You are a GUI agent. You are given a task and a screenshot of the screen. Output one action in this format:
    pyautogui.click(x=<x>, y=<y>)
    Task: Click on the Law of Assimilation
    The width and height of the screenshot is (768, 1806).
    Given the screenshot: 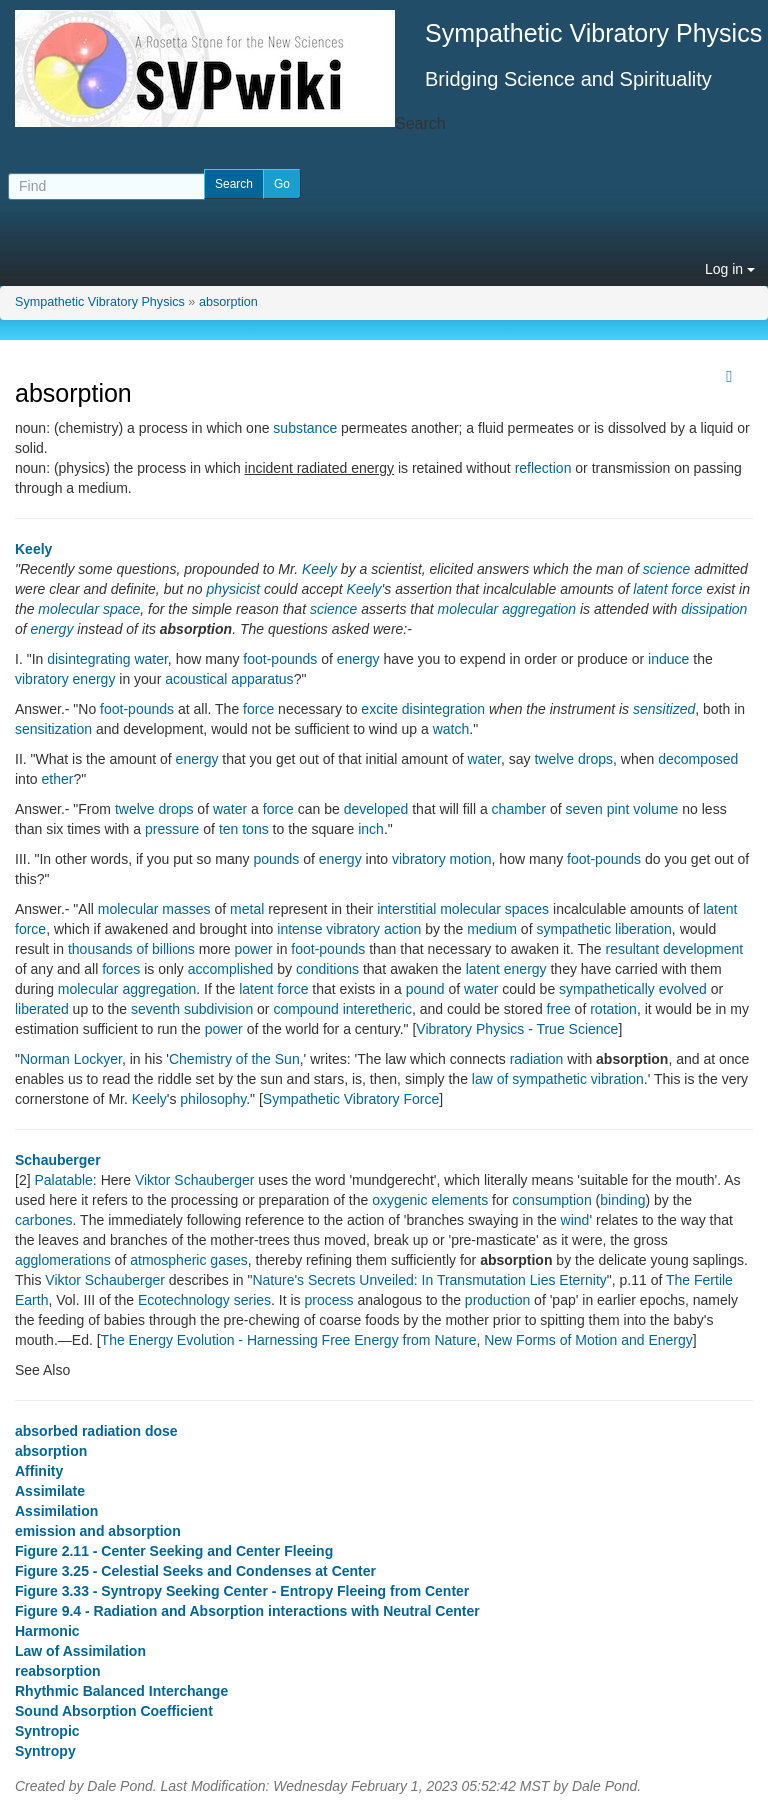 What is the action you would take?
    pyautogui.click(x=80, y=1651)
    